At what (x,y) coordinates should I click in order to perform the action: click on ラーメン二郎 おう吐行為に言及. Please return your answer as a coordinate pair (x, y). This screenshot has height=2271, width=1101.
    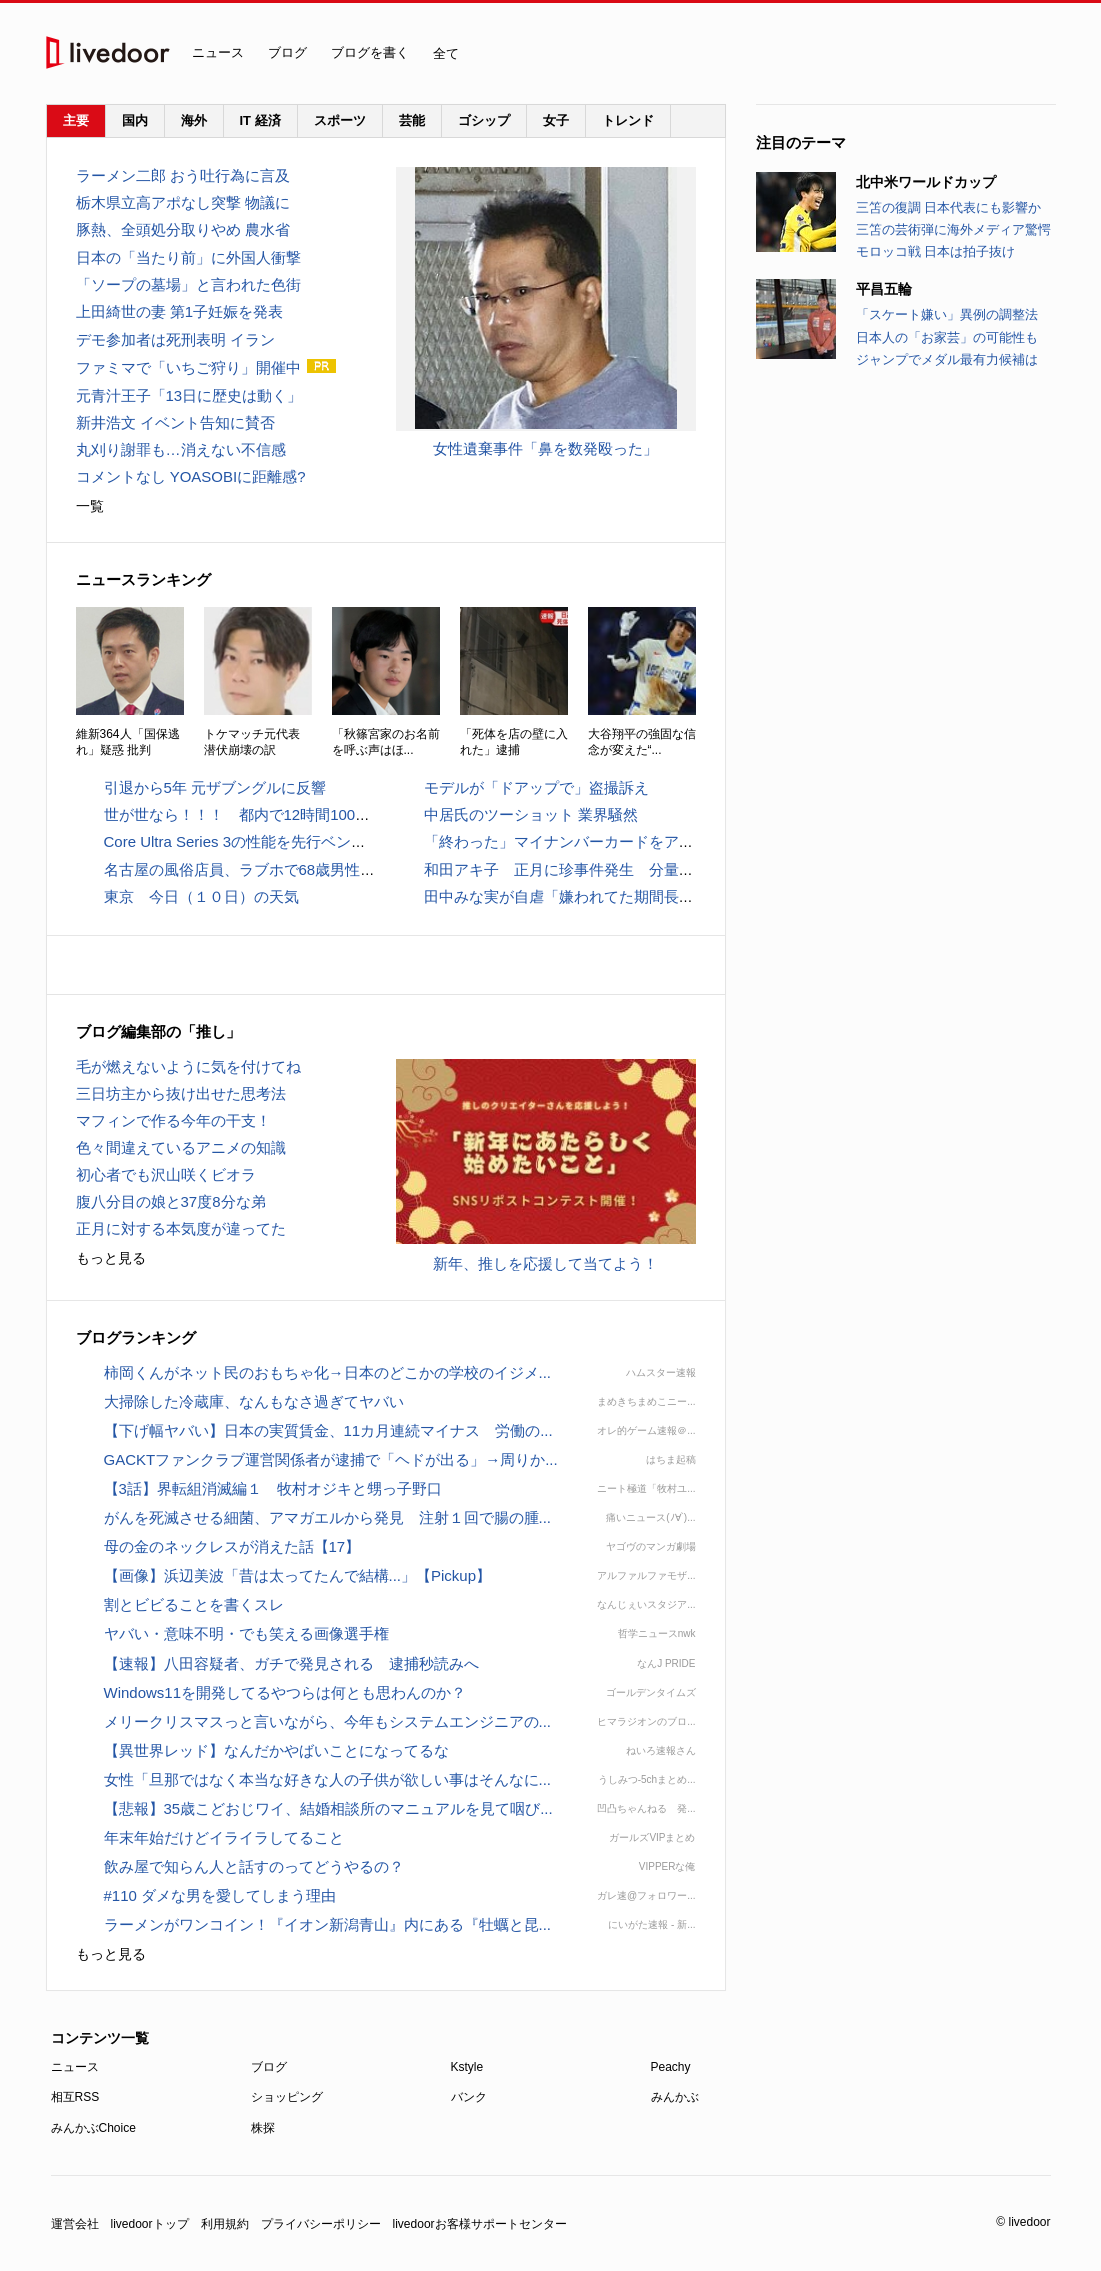
    Looking at the image, I should click on (183, 175).